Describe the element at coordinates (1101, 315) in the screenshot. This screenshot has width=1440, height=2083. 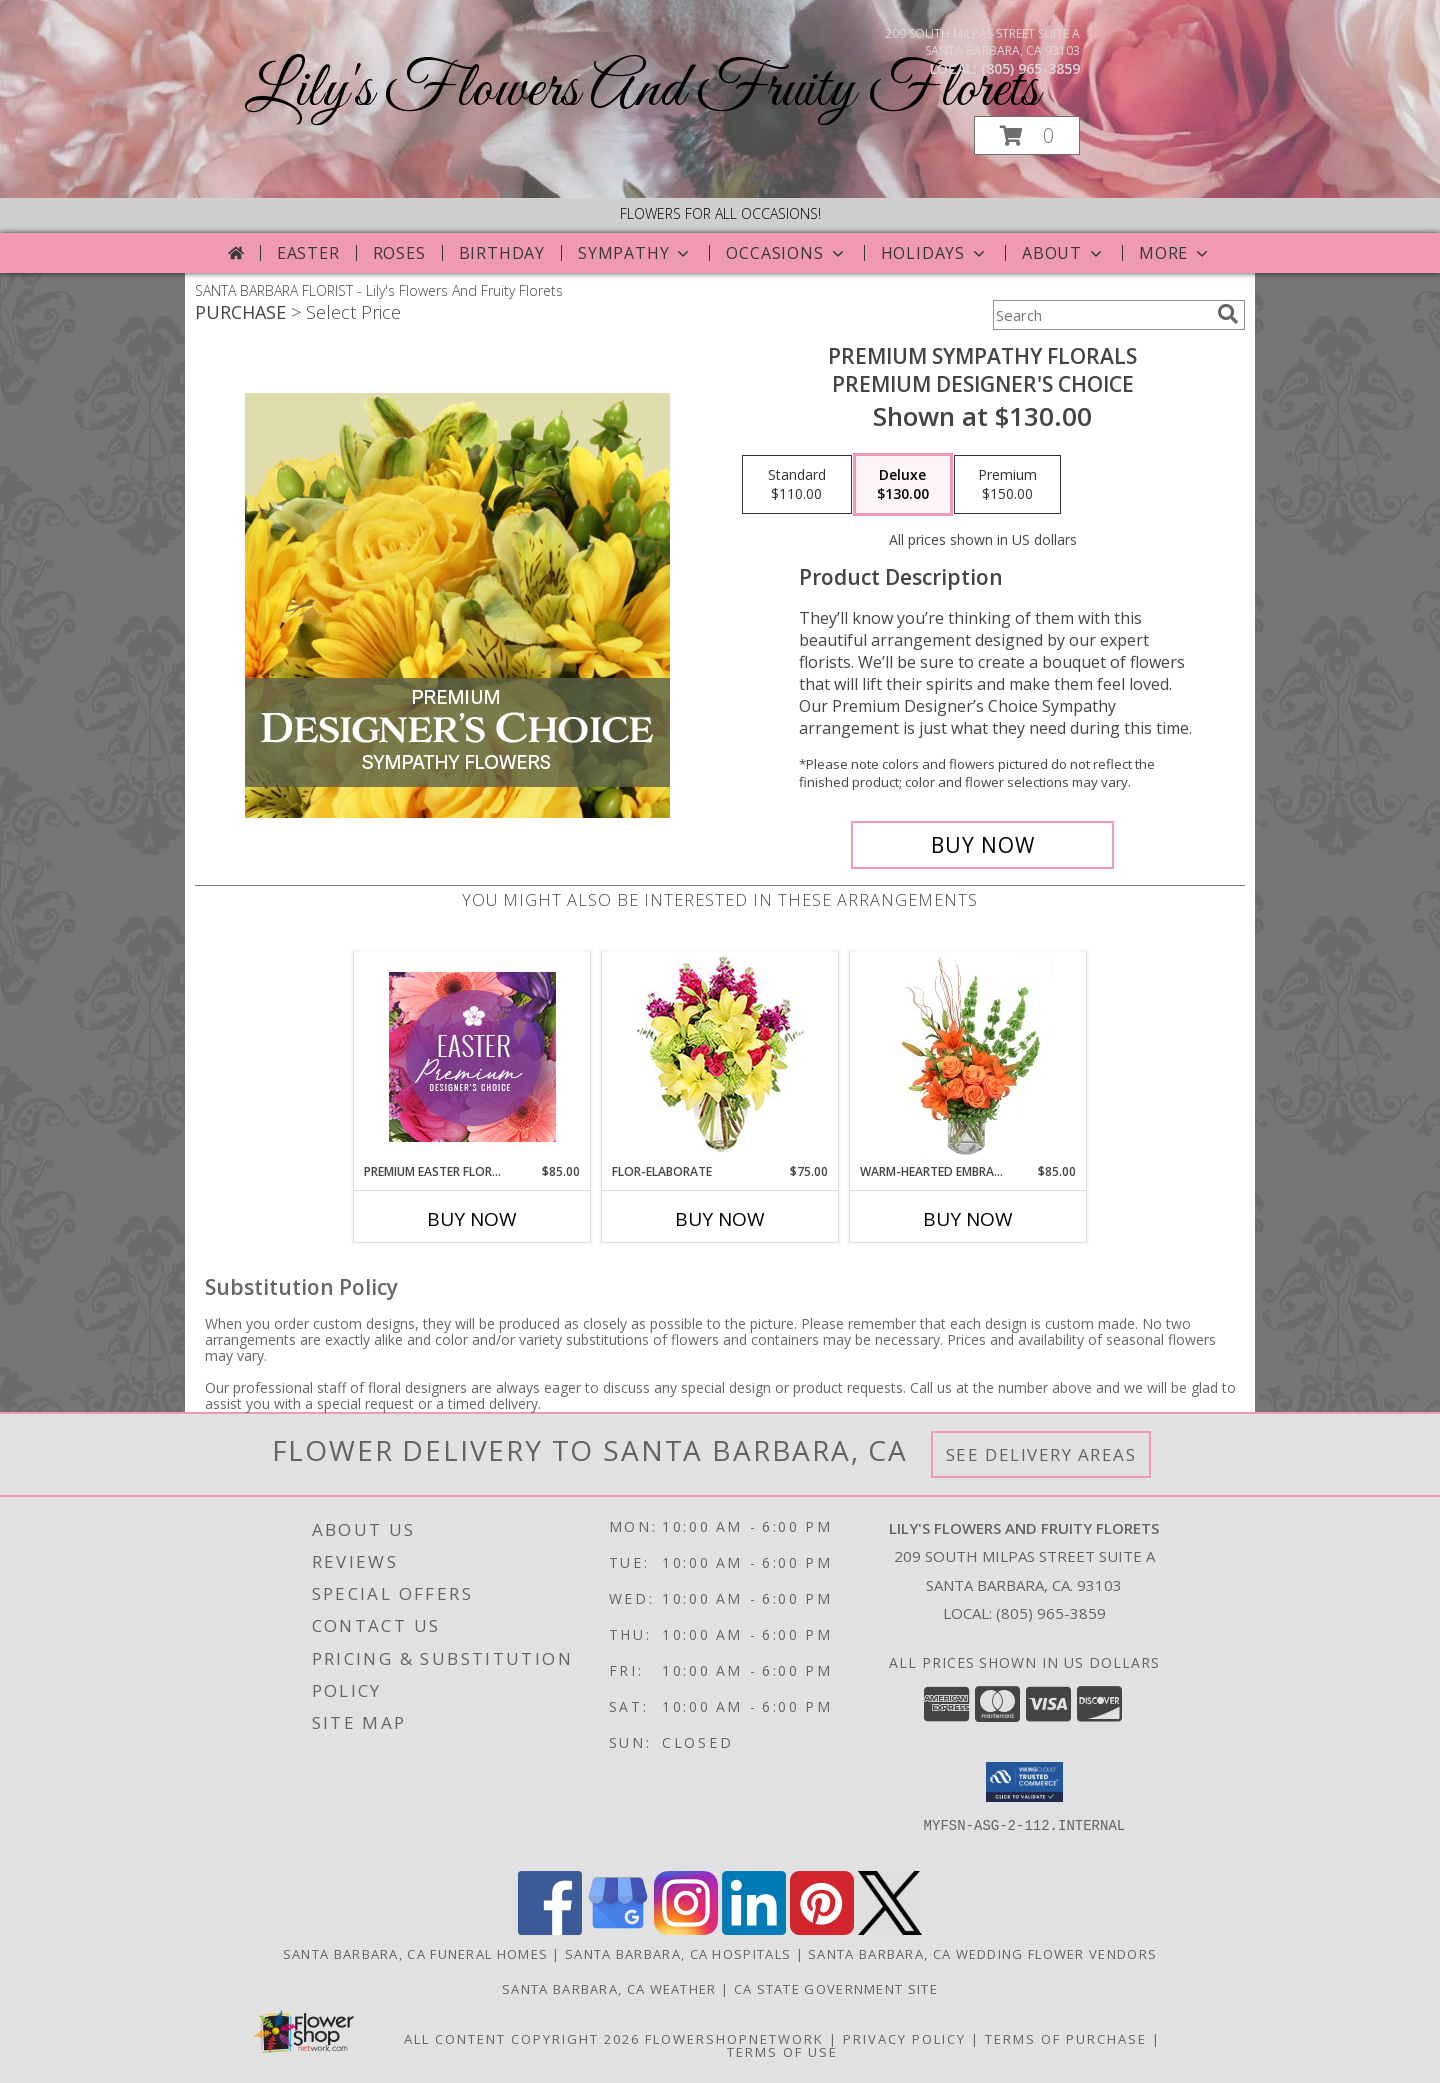
I see `[Product Search]` at that location.